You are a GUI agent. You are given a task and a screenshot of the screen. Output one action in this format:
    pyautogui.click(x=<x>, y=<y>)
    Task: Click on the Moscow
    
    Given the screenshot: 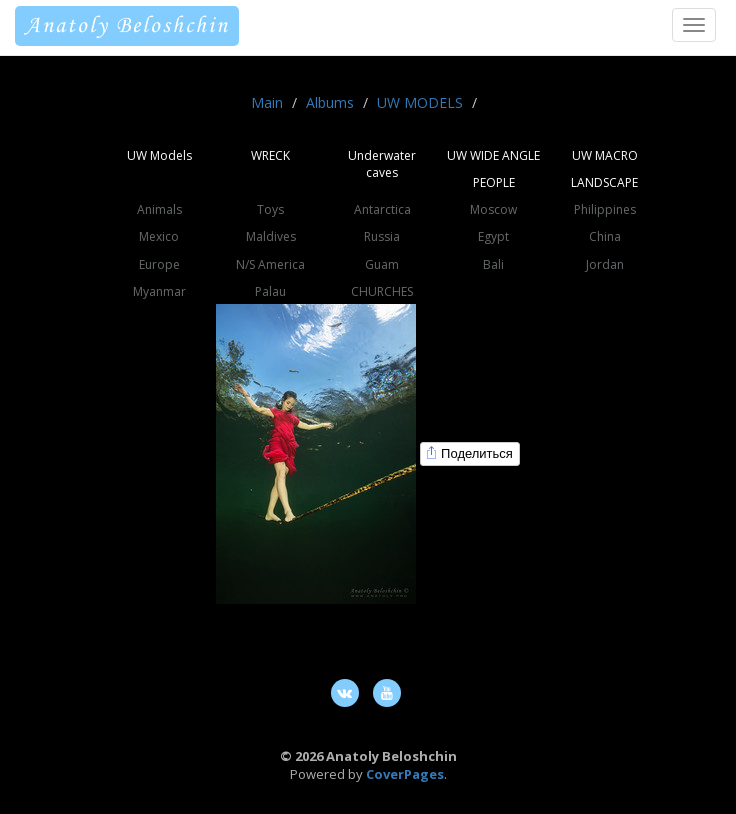 What is the action you would take?
    pyautogui.click(x=493, y=209)
    